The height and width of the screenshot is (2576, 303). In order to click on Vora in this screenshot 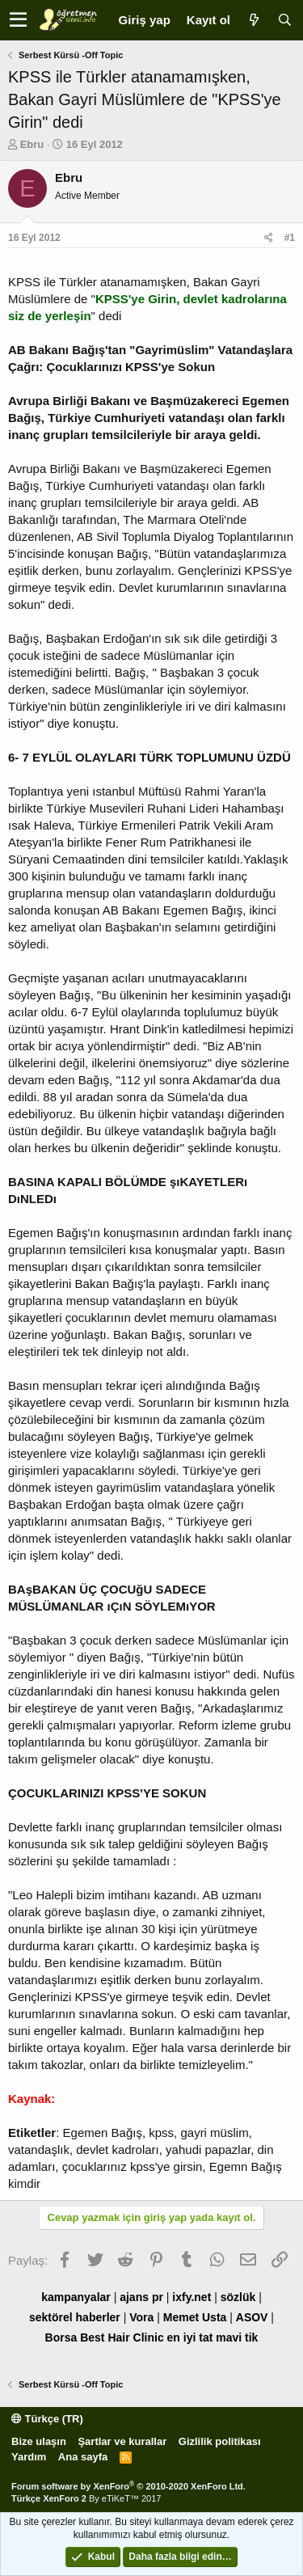, I will do `click(141, 2317)`.